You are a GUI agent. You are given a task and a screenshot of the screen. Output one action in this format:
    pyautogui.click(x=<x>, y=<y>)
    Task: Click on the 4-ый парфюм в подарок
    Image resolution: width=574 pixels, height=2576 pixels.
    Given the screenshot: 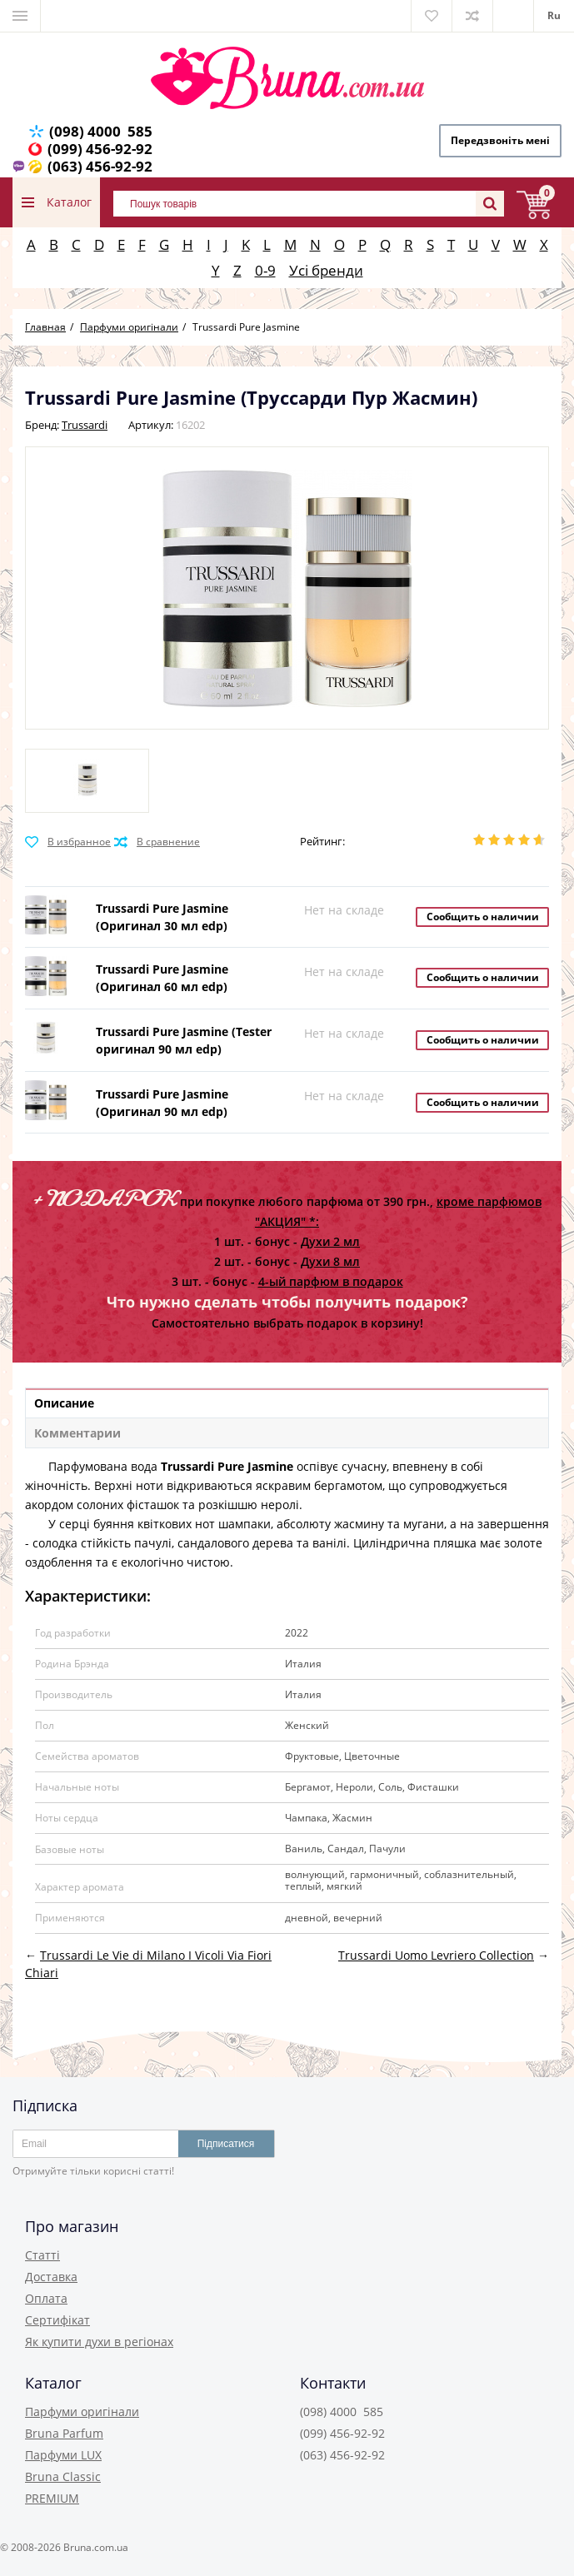 What is the action you would take?
    pyautogui.click(x=330, y=1281)
    